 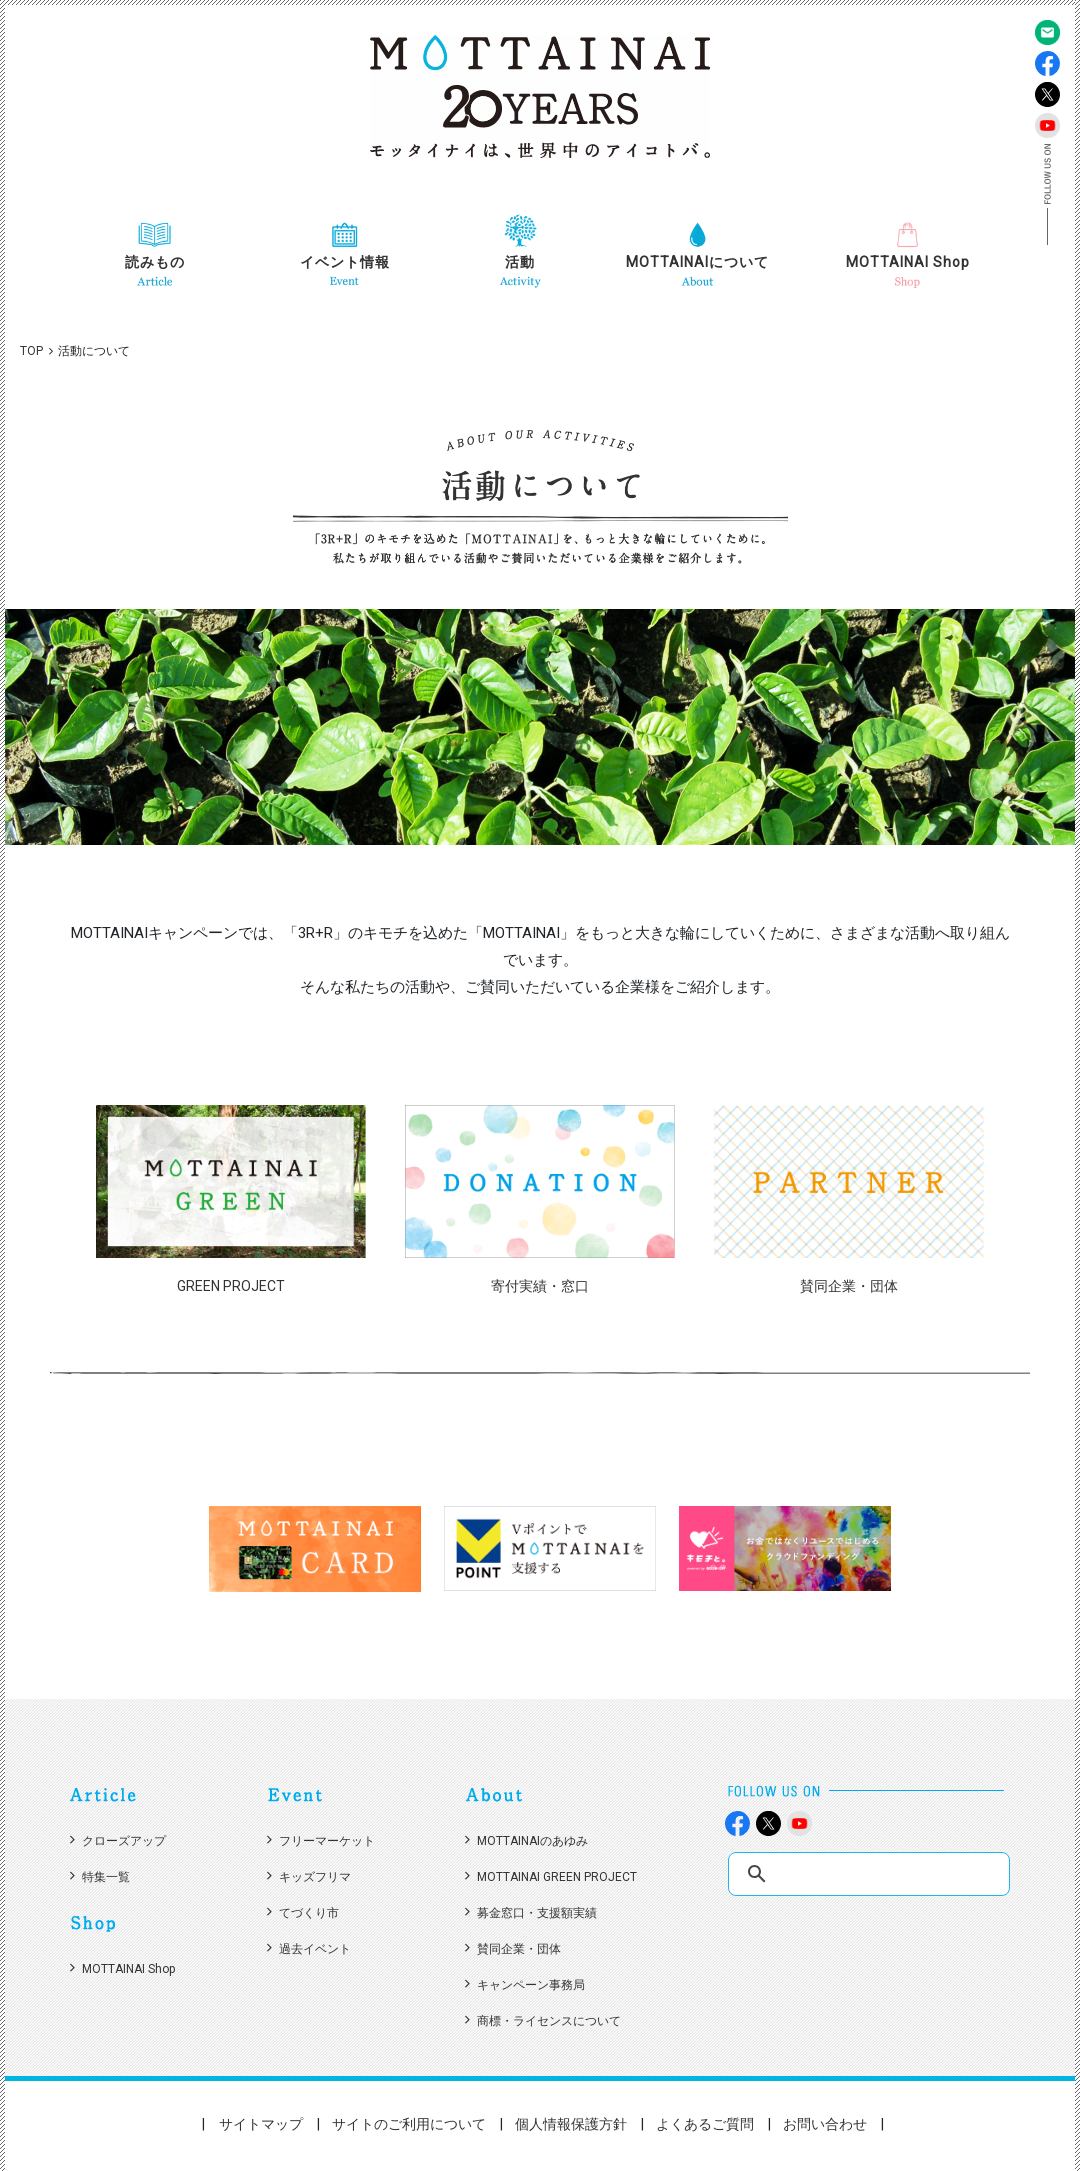 I want to click on てづくり市, so click(x=309, y=1913).